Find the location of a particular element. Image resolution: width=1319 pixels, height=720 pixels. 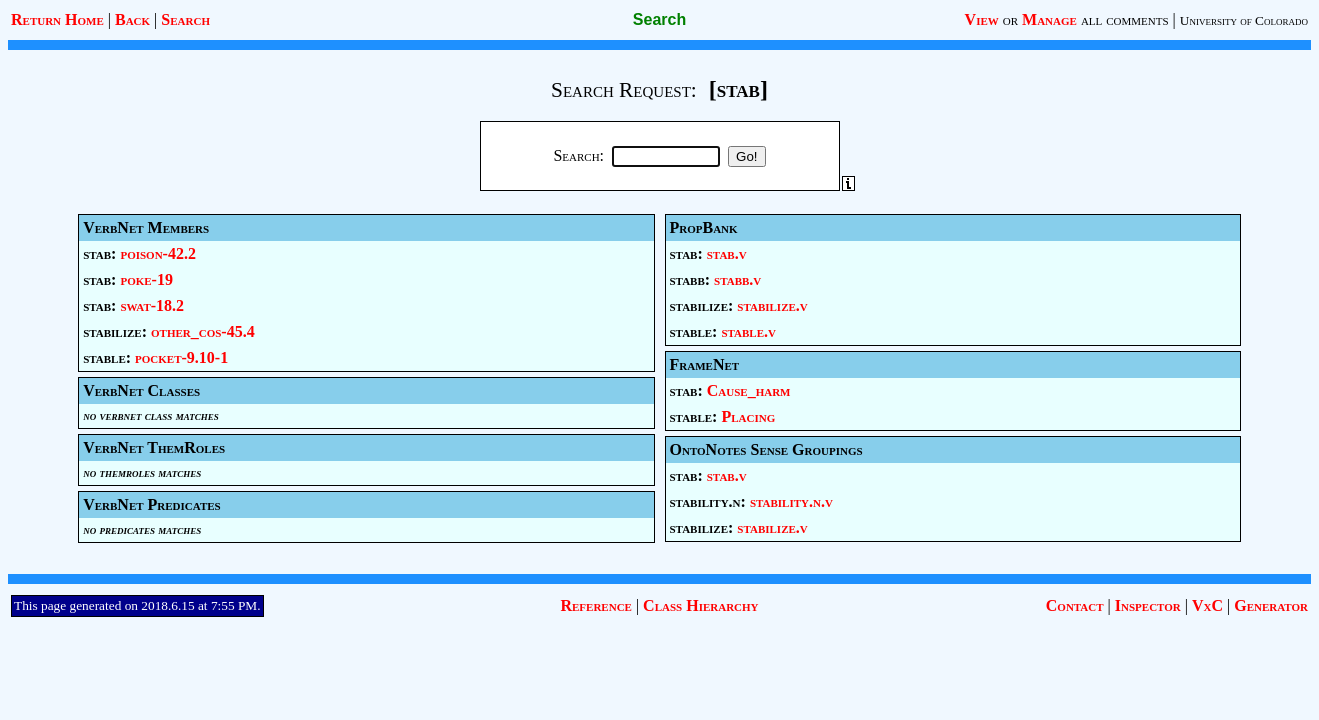

pocket-9.10-1 is located at coordinates (181, 357).